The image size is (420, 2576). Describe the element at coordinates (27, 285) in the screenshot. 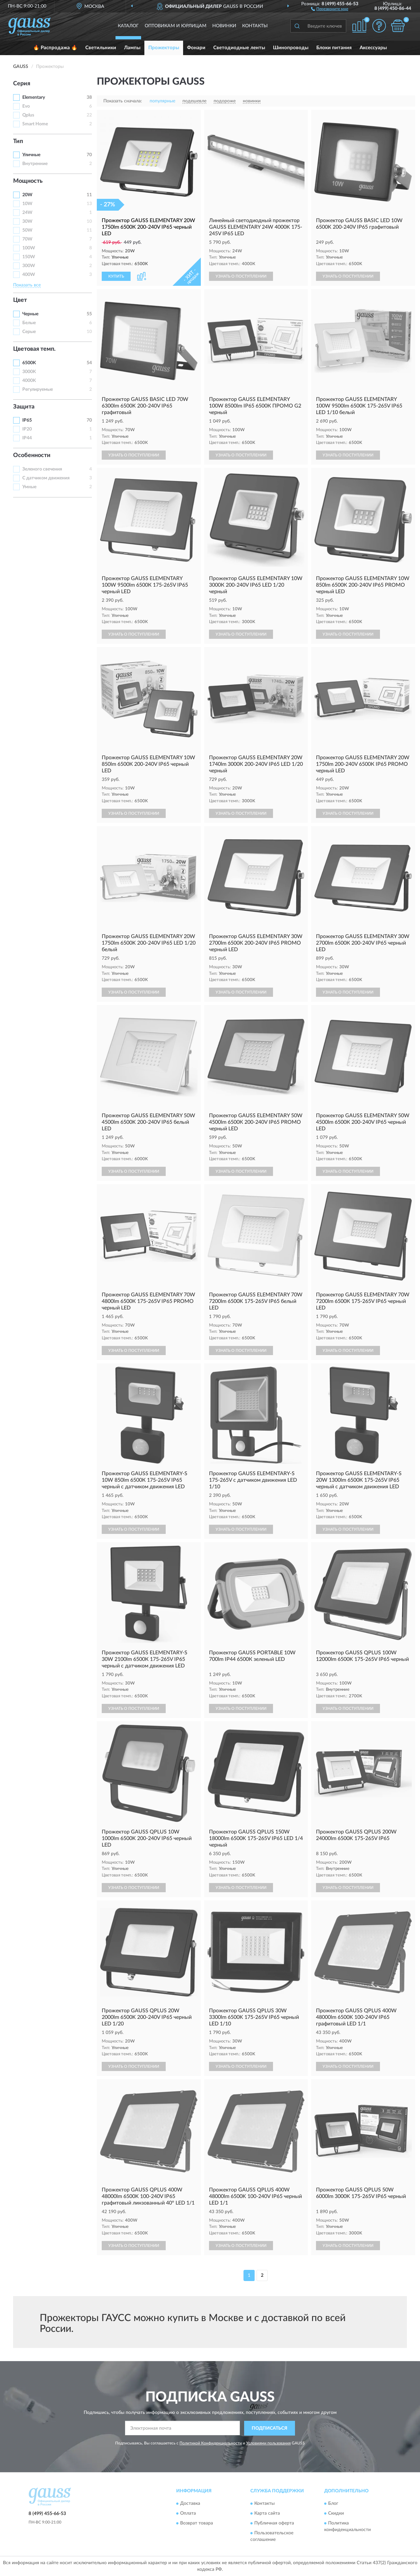

I see `Показать все [button]` at that location.